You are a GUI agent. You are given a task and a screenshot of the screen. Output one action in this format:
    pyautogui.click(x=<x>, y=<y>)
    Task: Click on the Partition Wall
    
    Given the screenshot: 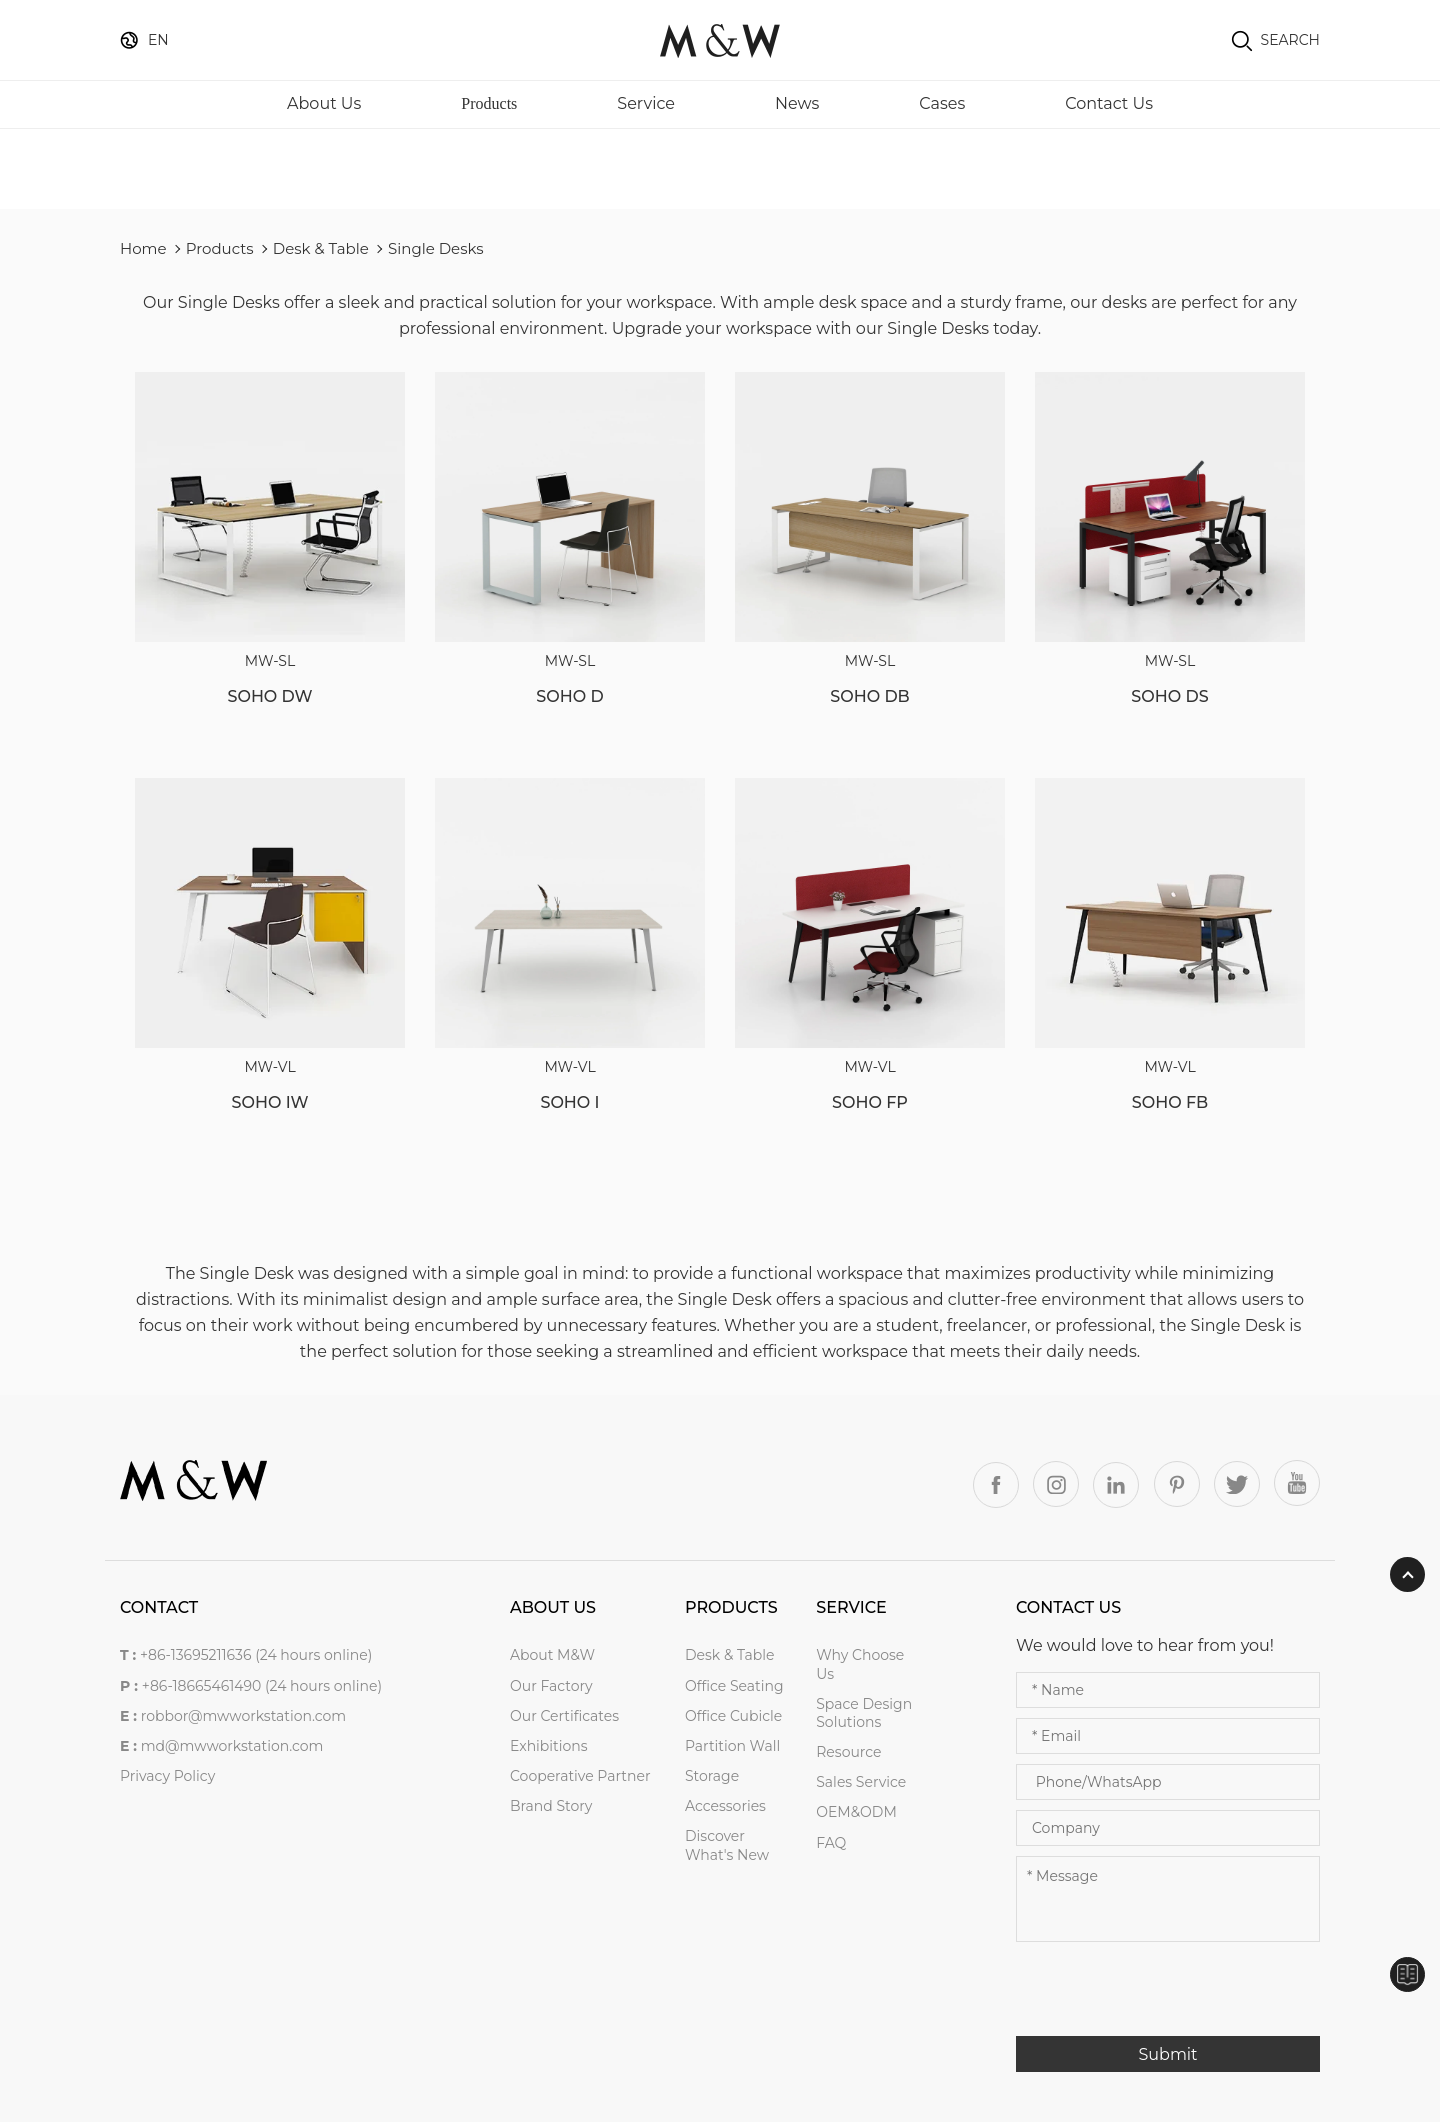 What is the action you would take?
    pyautogui.click(x=732, y=1746)
    